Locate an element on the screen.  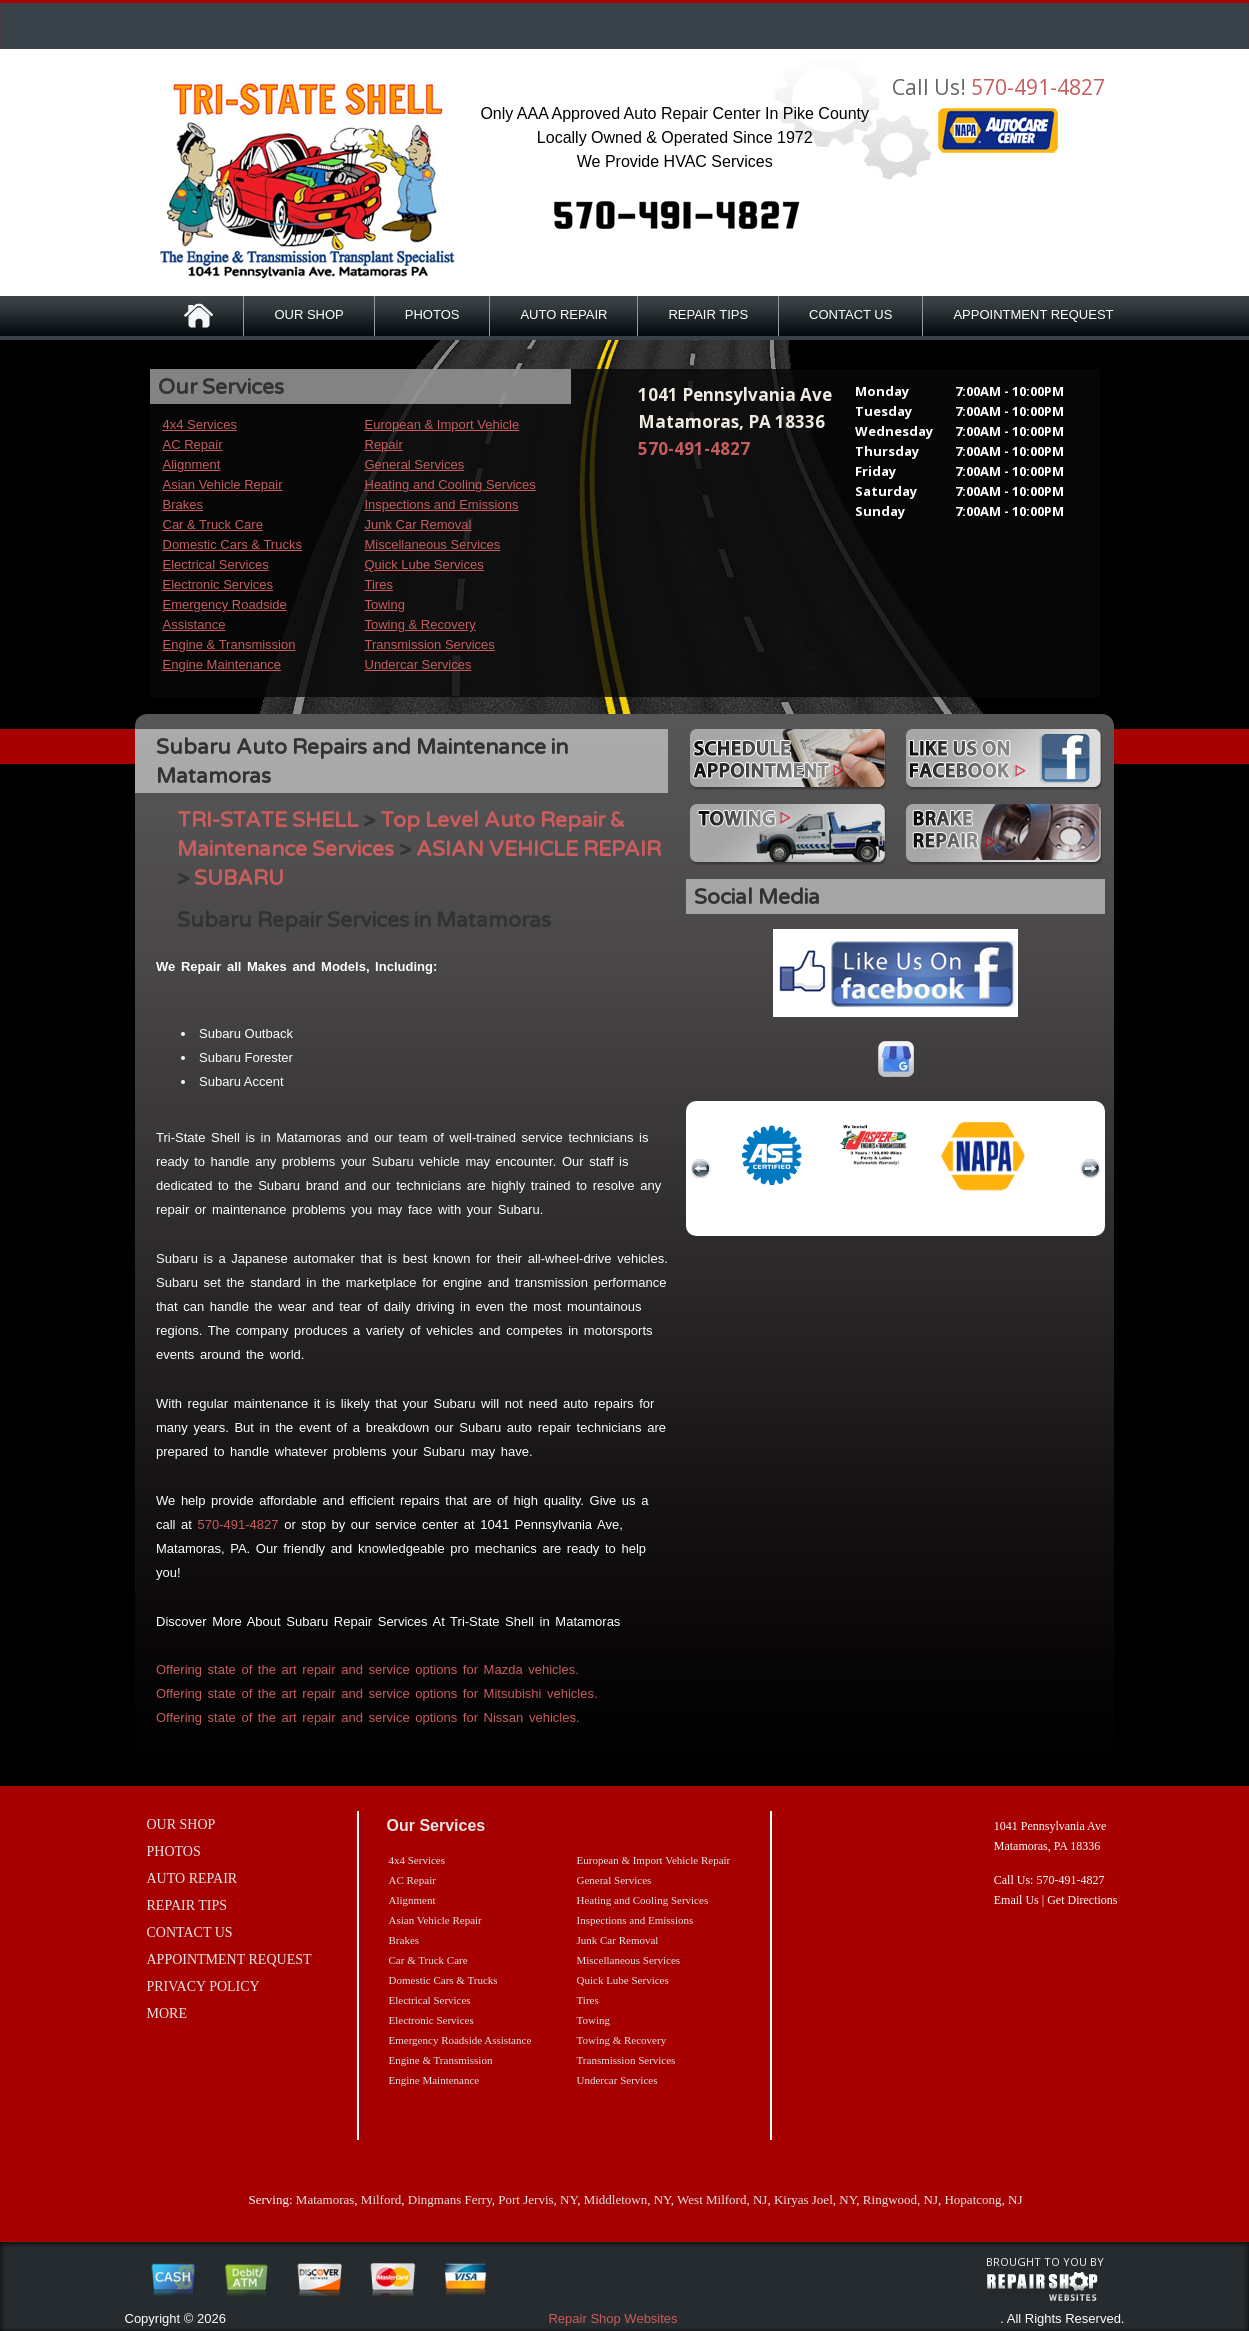
CONTACT US is located at coordinates (850, 314).